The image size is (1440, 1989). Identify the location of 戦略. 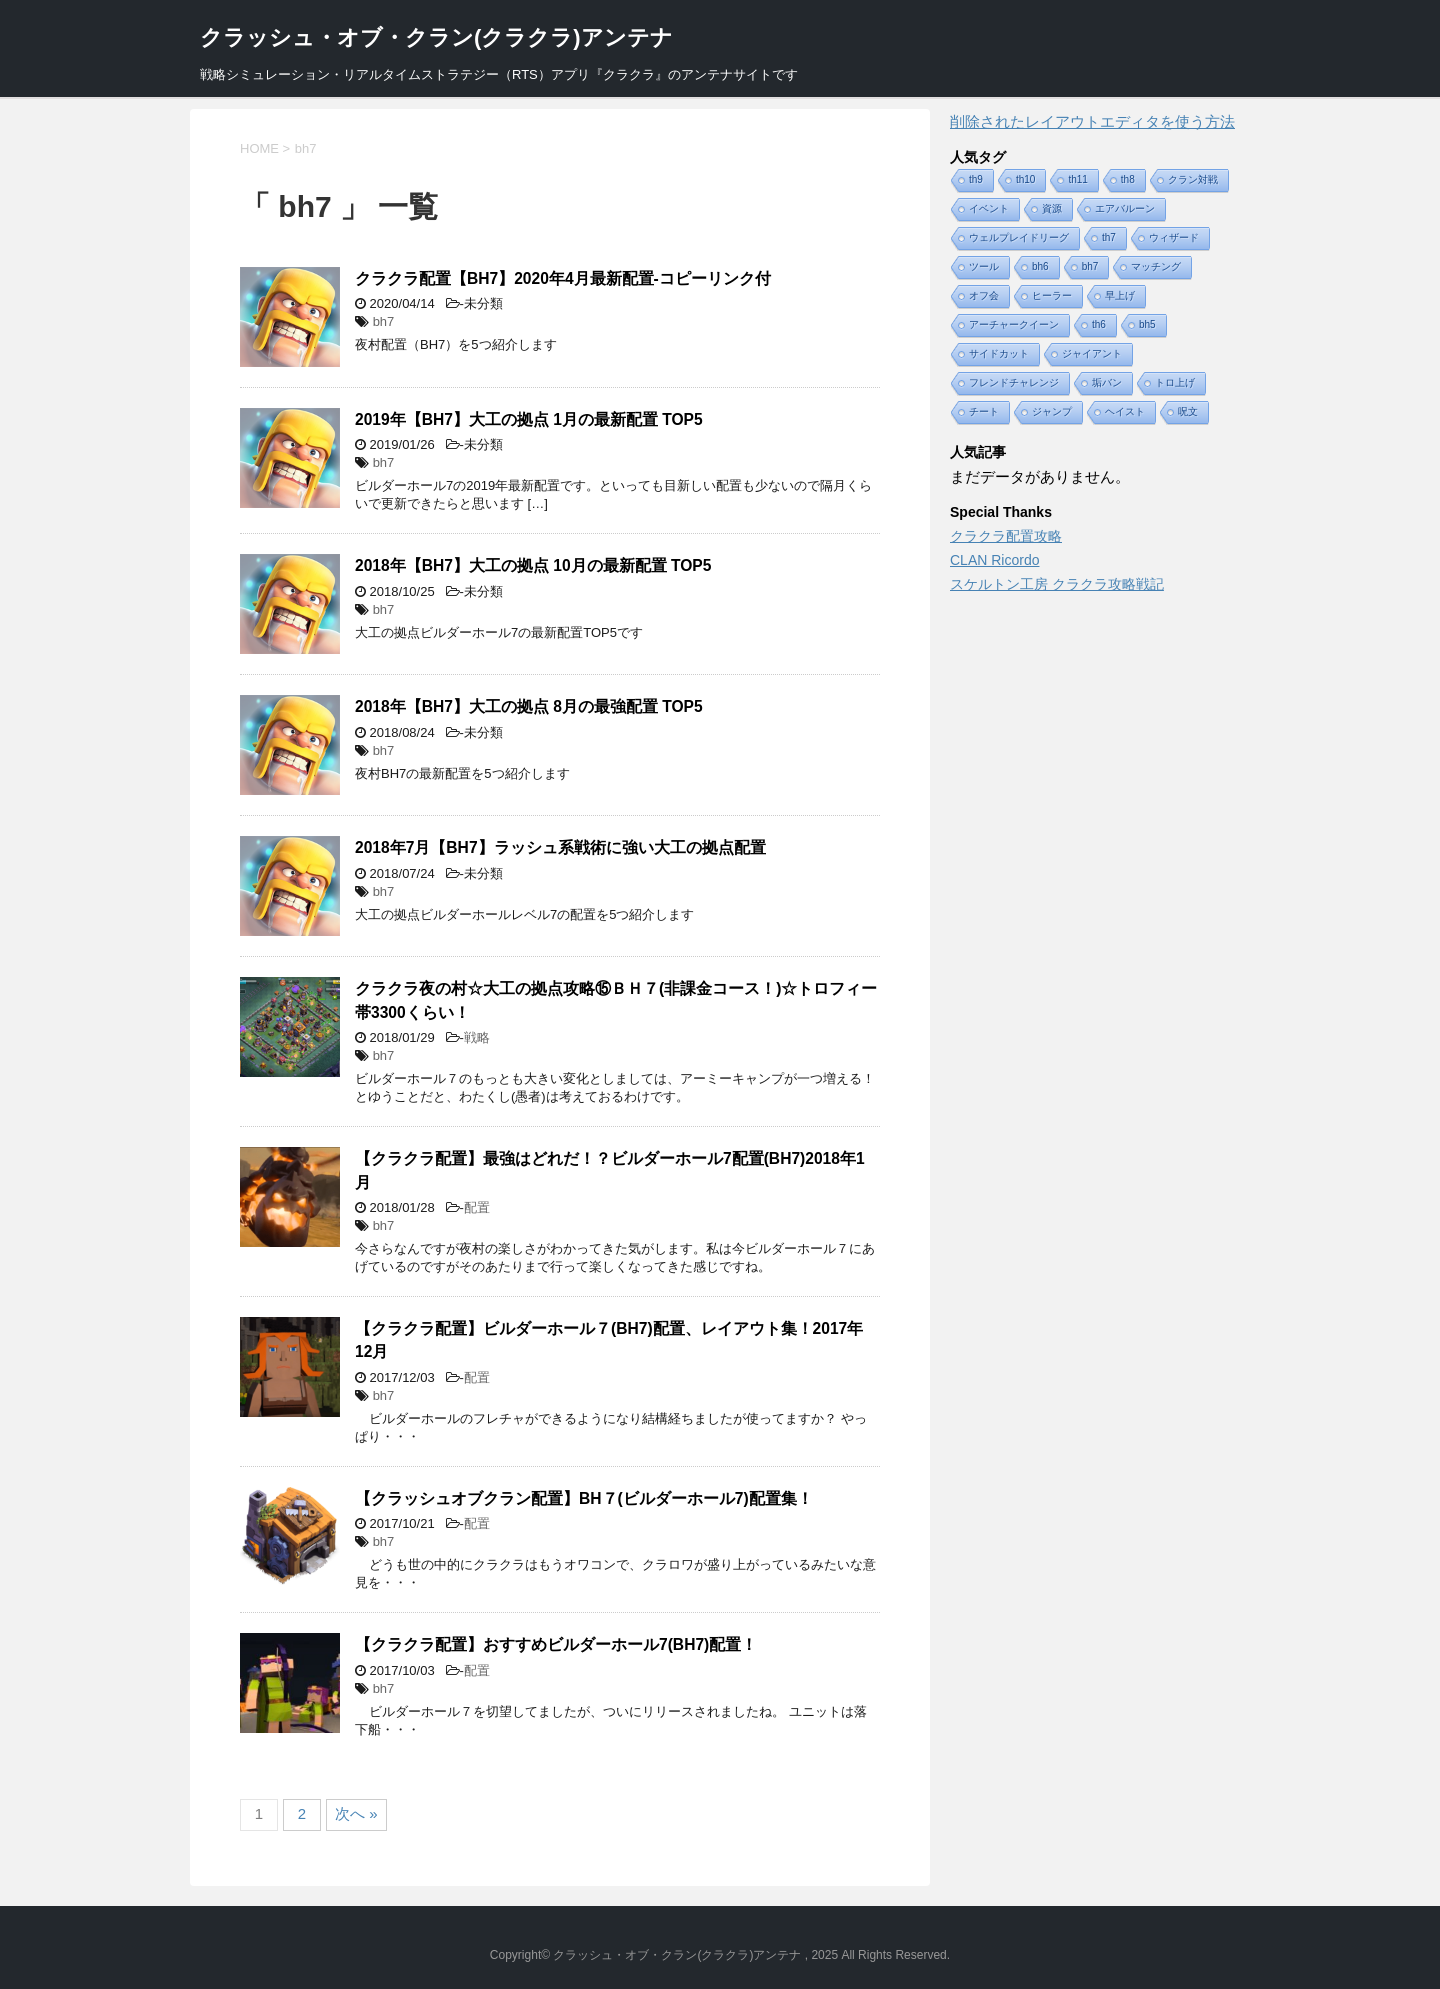
(477, 1037).